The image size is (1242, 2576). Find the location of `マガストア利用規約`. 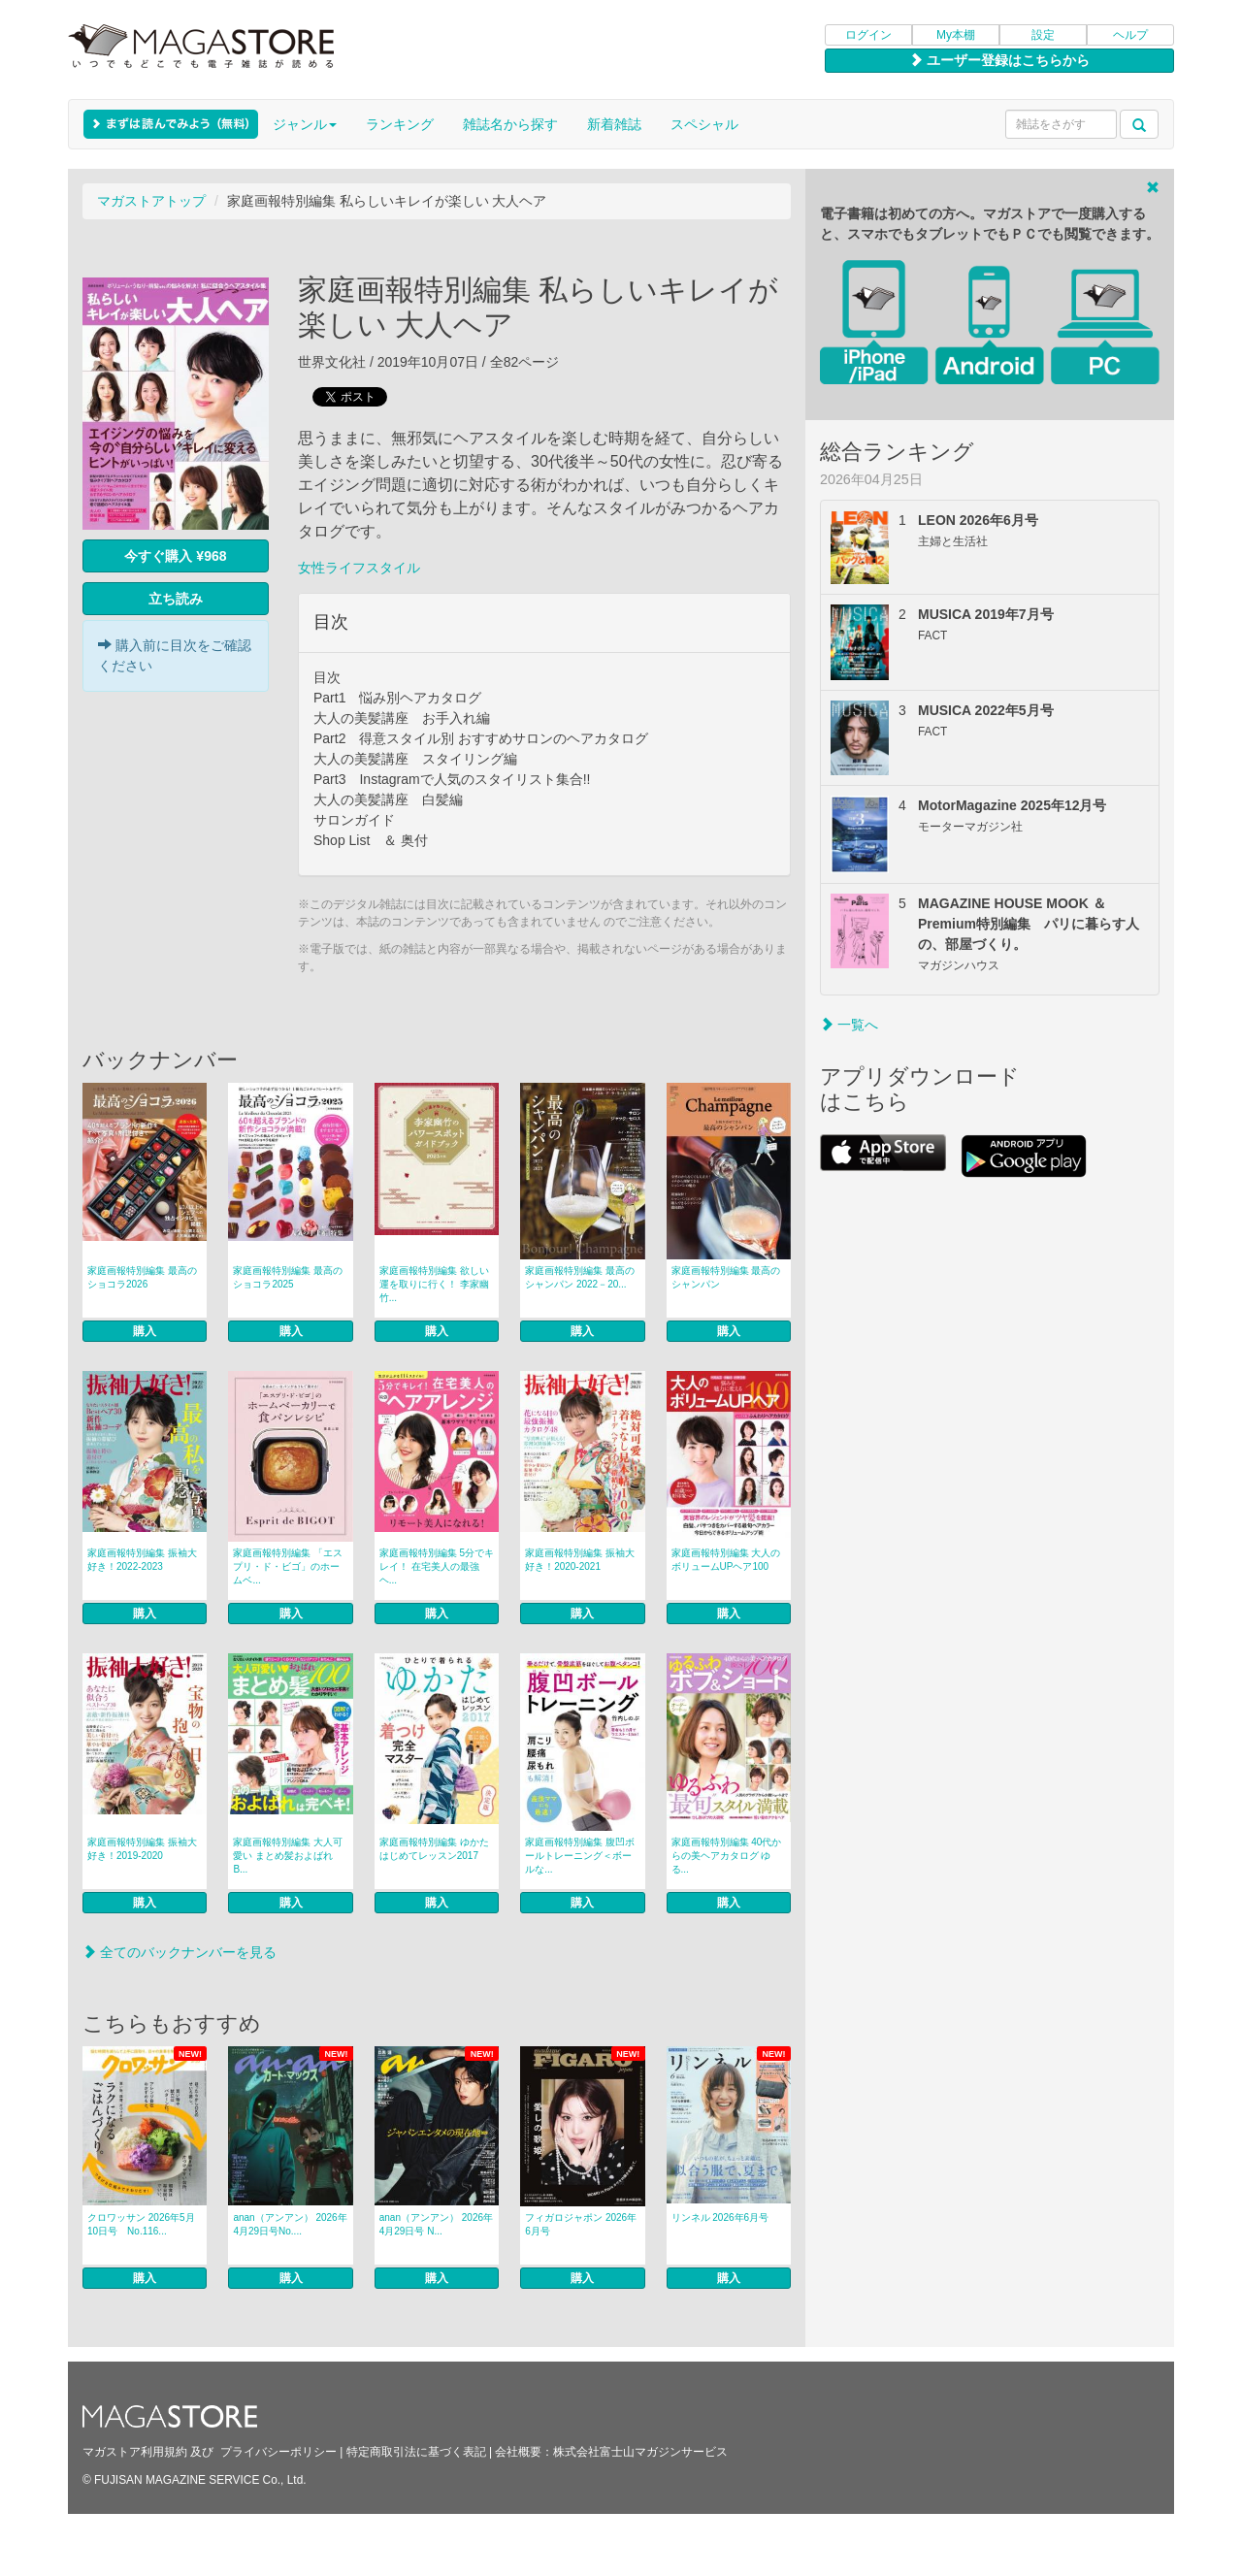

マガストア利用規約 is located at coordinates (134, 2452).